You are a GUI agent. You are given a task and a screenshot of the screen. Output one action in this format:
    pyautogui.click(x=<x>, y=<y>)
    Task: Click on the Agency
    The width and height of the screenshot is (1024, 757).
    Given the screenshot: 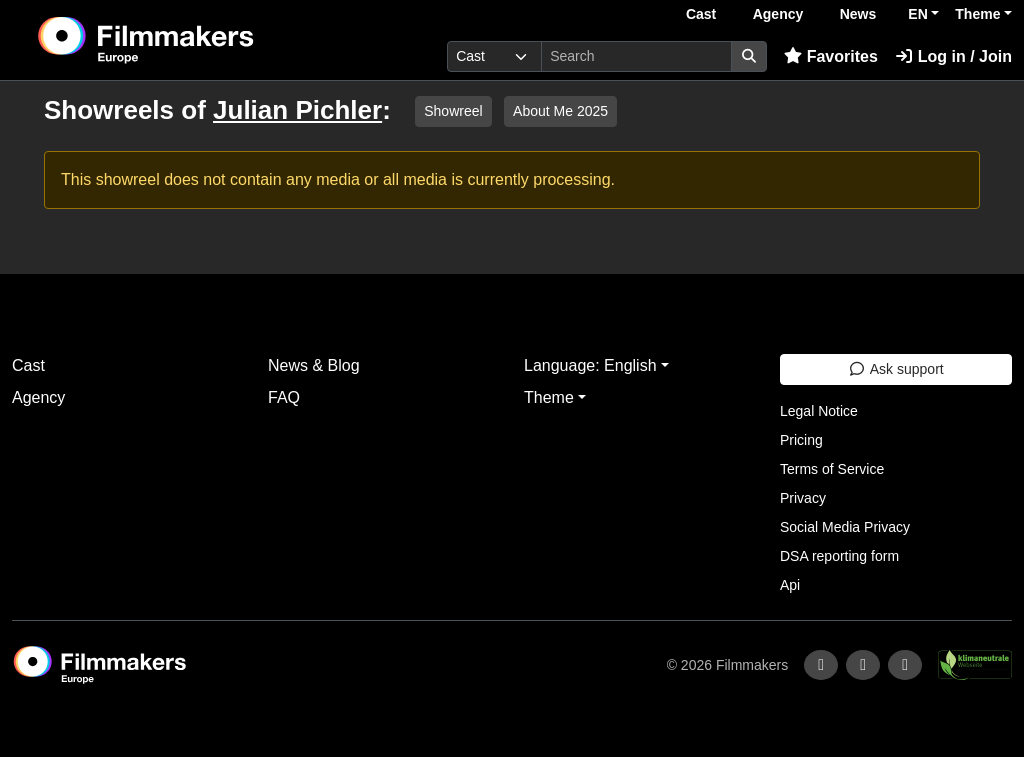 What is the action you would take?
    pyautogui.click(x=778, y=14)
    